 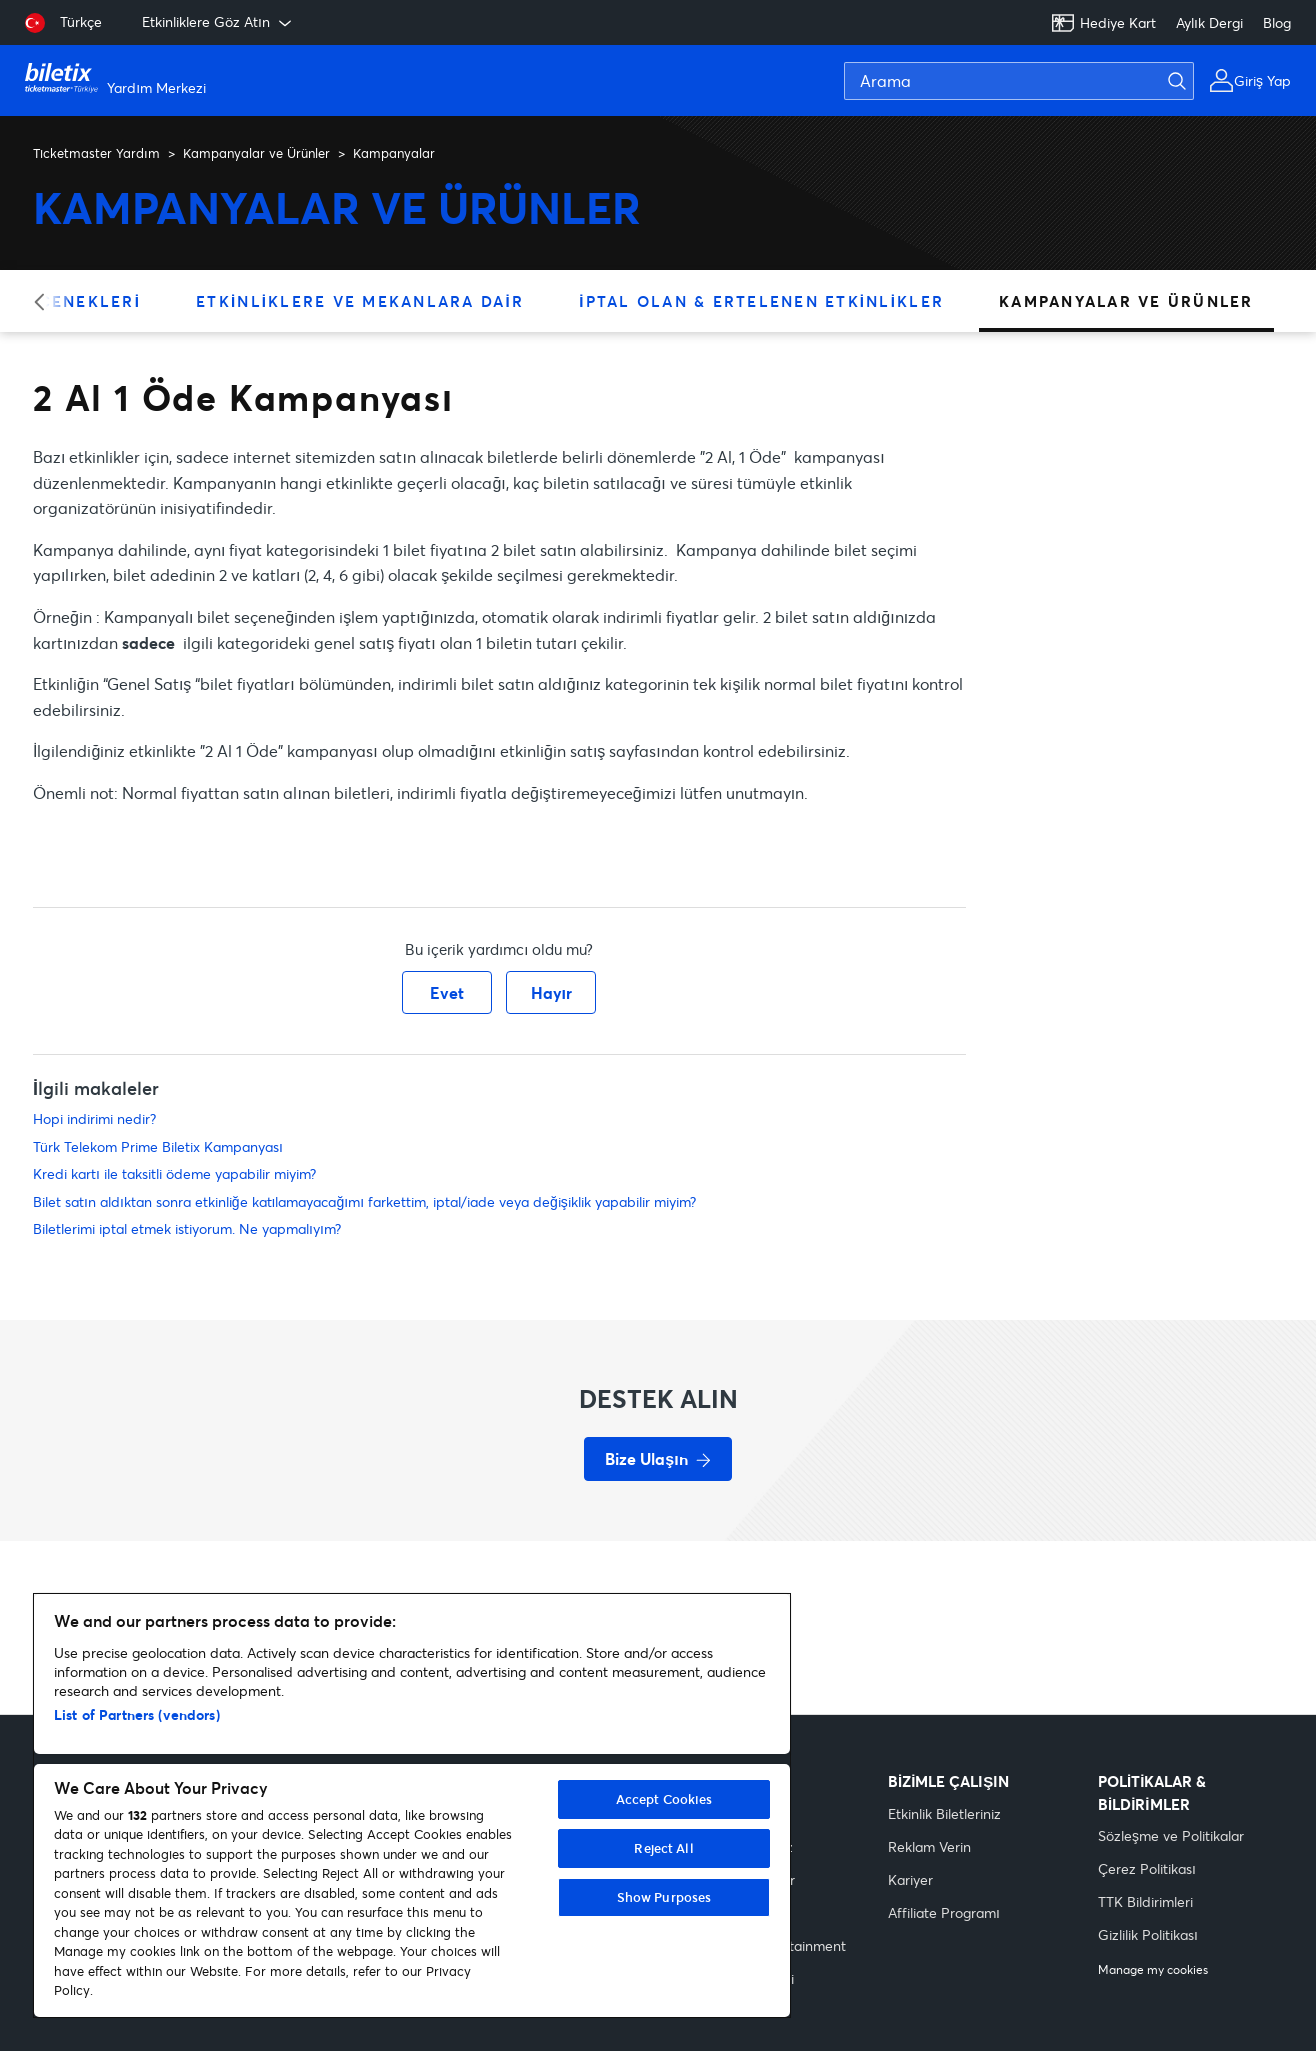 I want to click on Evet [Bu makale yardımcı oldu], so click(x=447, y=992).